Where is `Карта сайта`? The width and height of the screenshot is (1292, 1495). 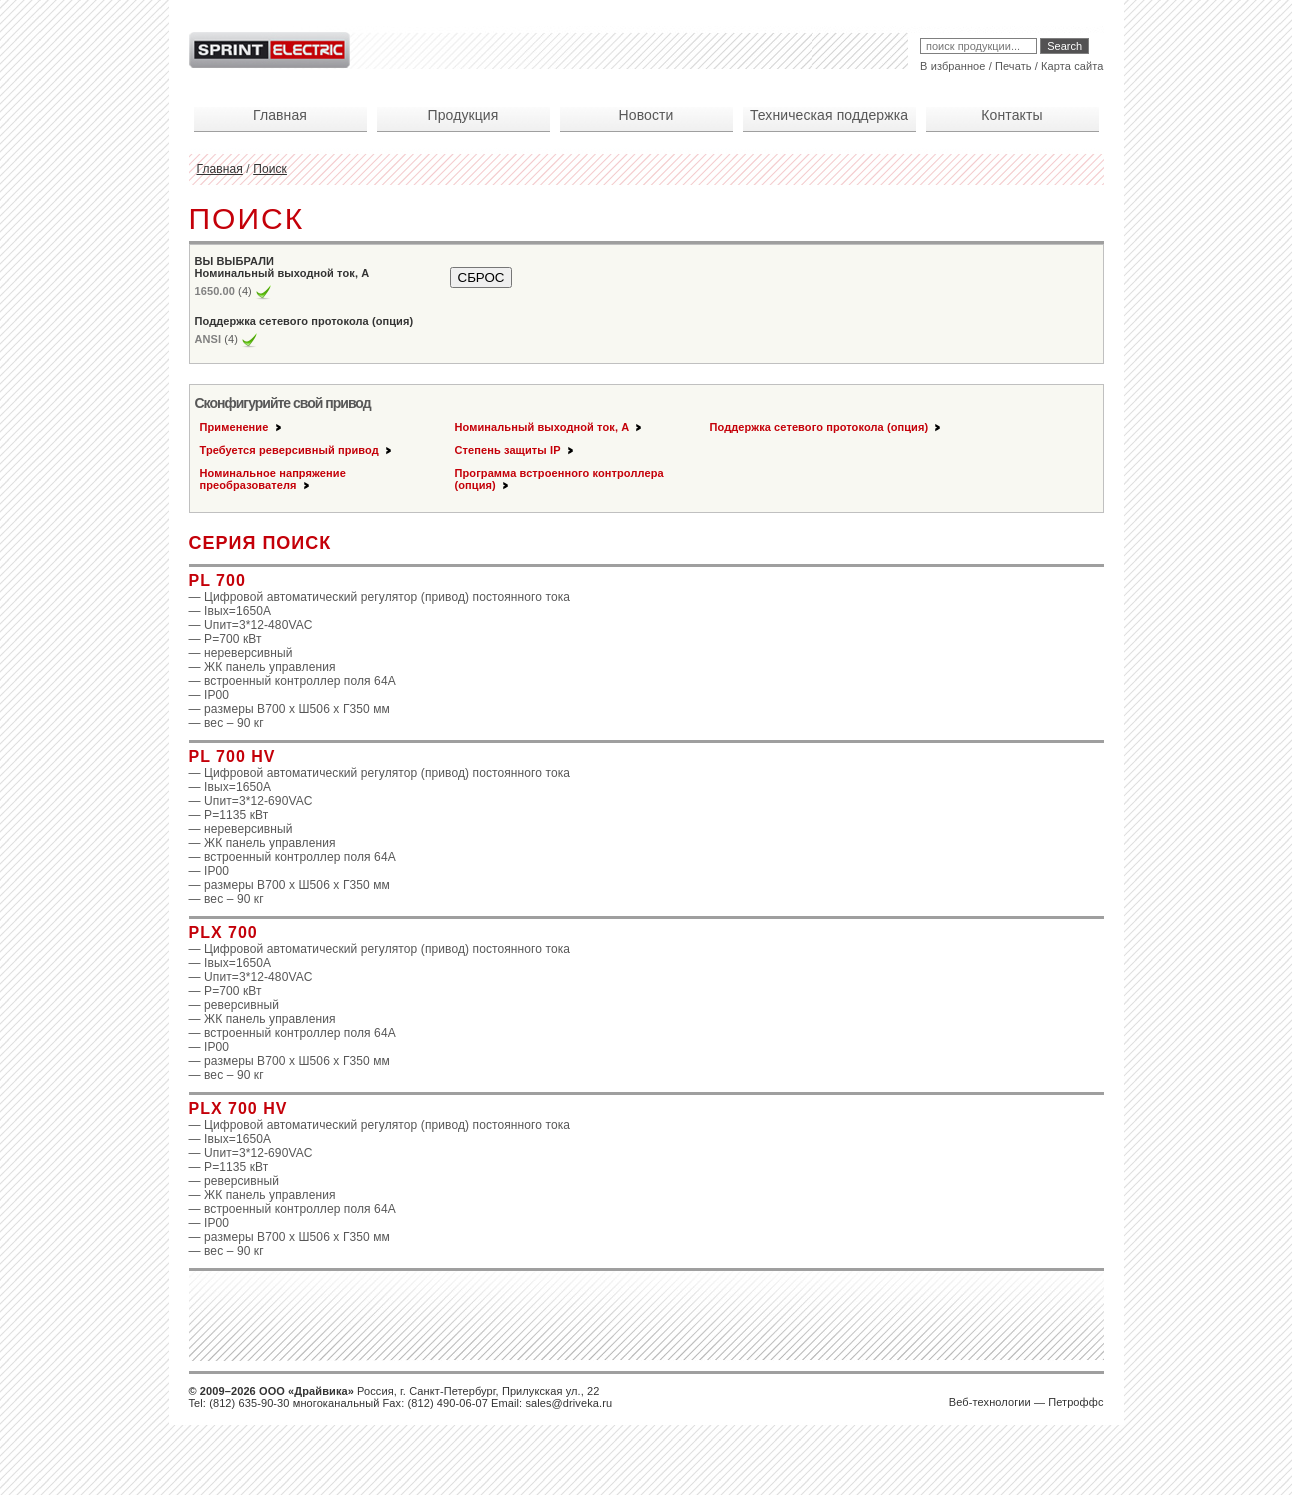 Карта сайта is located at coordinates (1072, 66).